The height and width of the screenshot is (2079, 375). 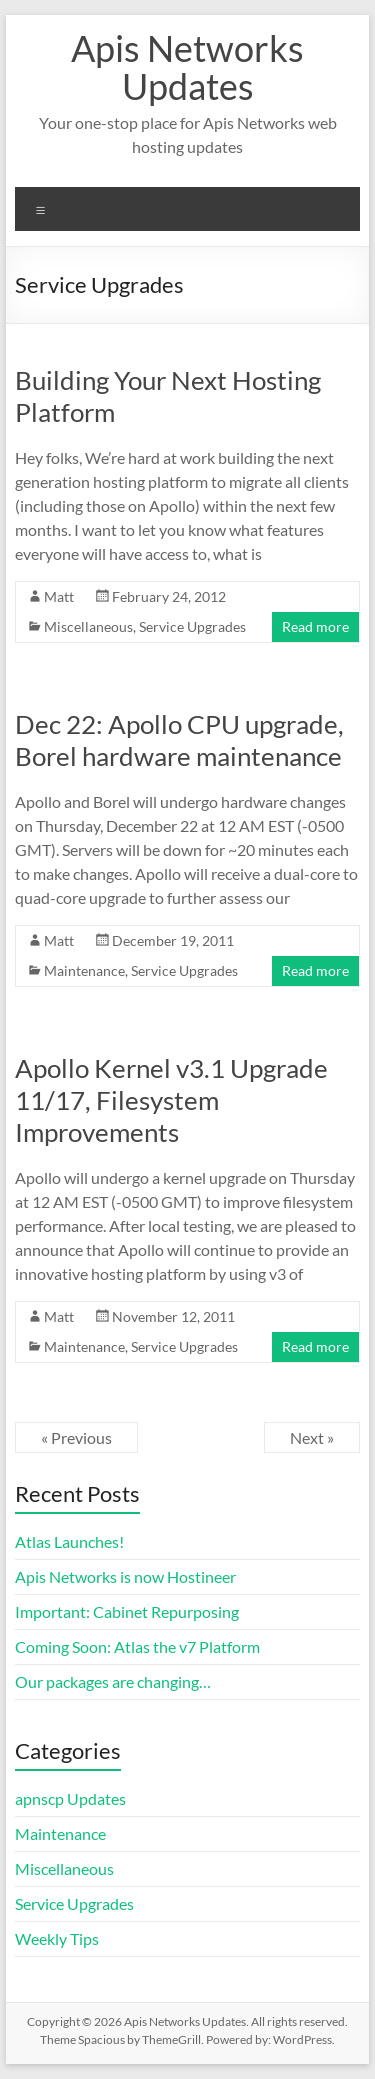 What do you see at coordinates (59, 596) in the screenshot?
I see `Matt` at bounding box center [59, 596].